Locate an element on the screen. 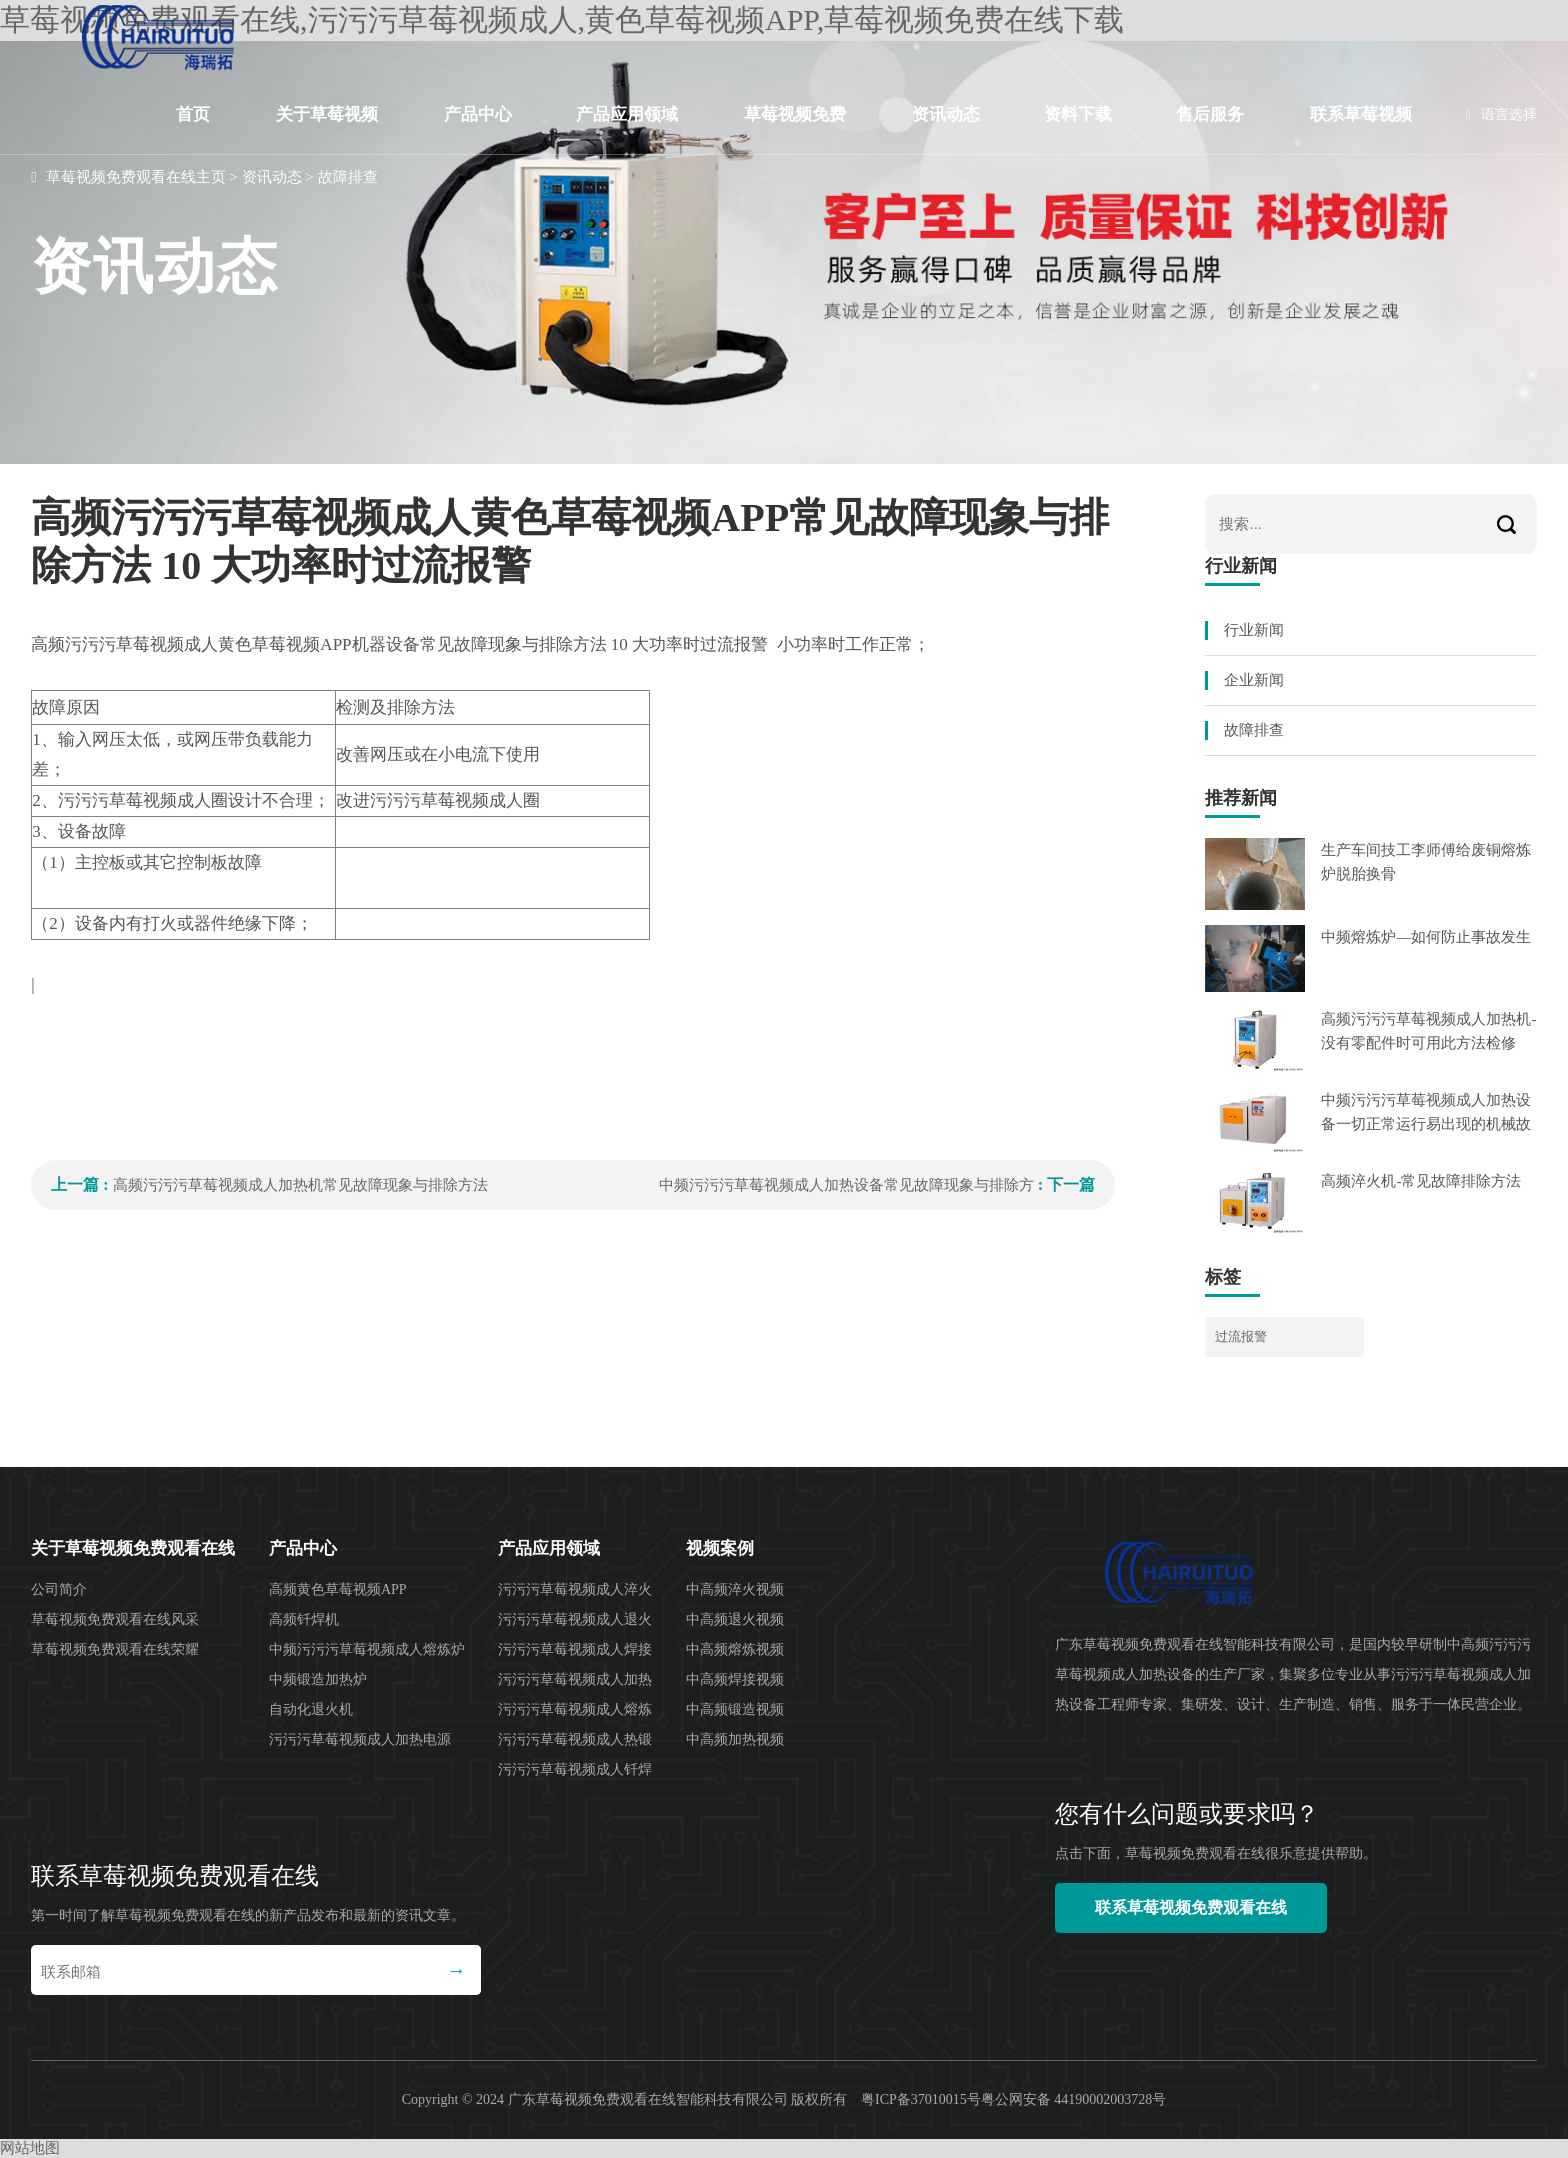 This screenshot has height=2158, width=1568. 草莓视频免费观看在线风采 is located at coordinates (115, 1619).